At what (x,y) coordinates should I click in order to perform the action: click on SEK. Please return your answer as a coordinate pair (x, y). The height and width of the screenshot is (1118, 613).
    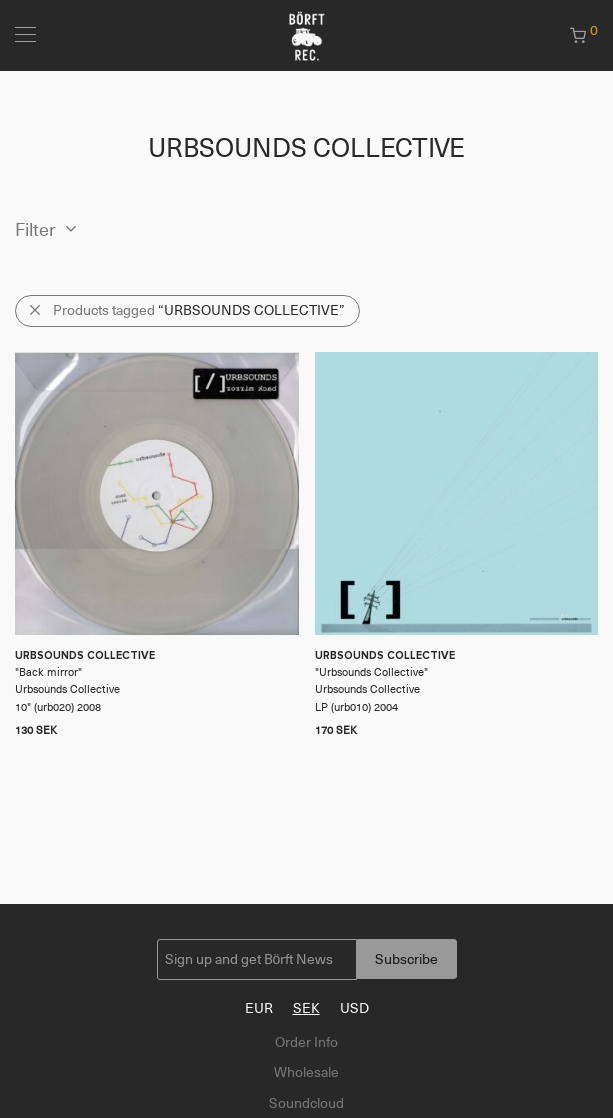
    Looking at the image, I should click on (306, 1008).